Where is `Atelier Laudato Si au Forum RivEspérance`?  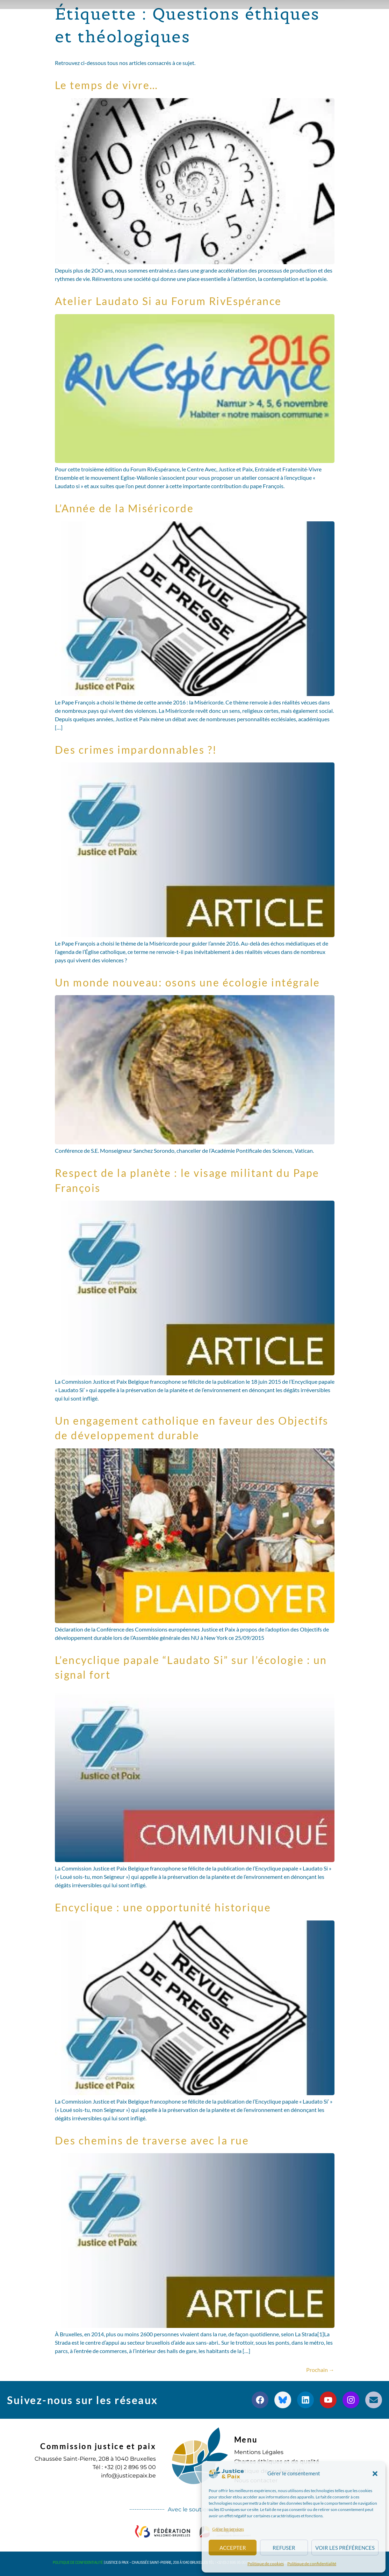
Atelier Laudato Si au Forum RivEspérance is located at coordinates (168, 301).